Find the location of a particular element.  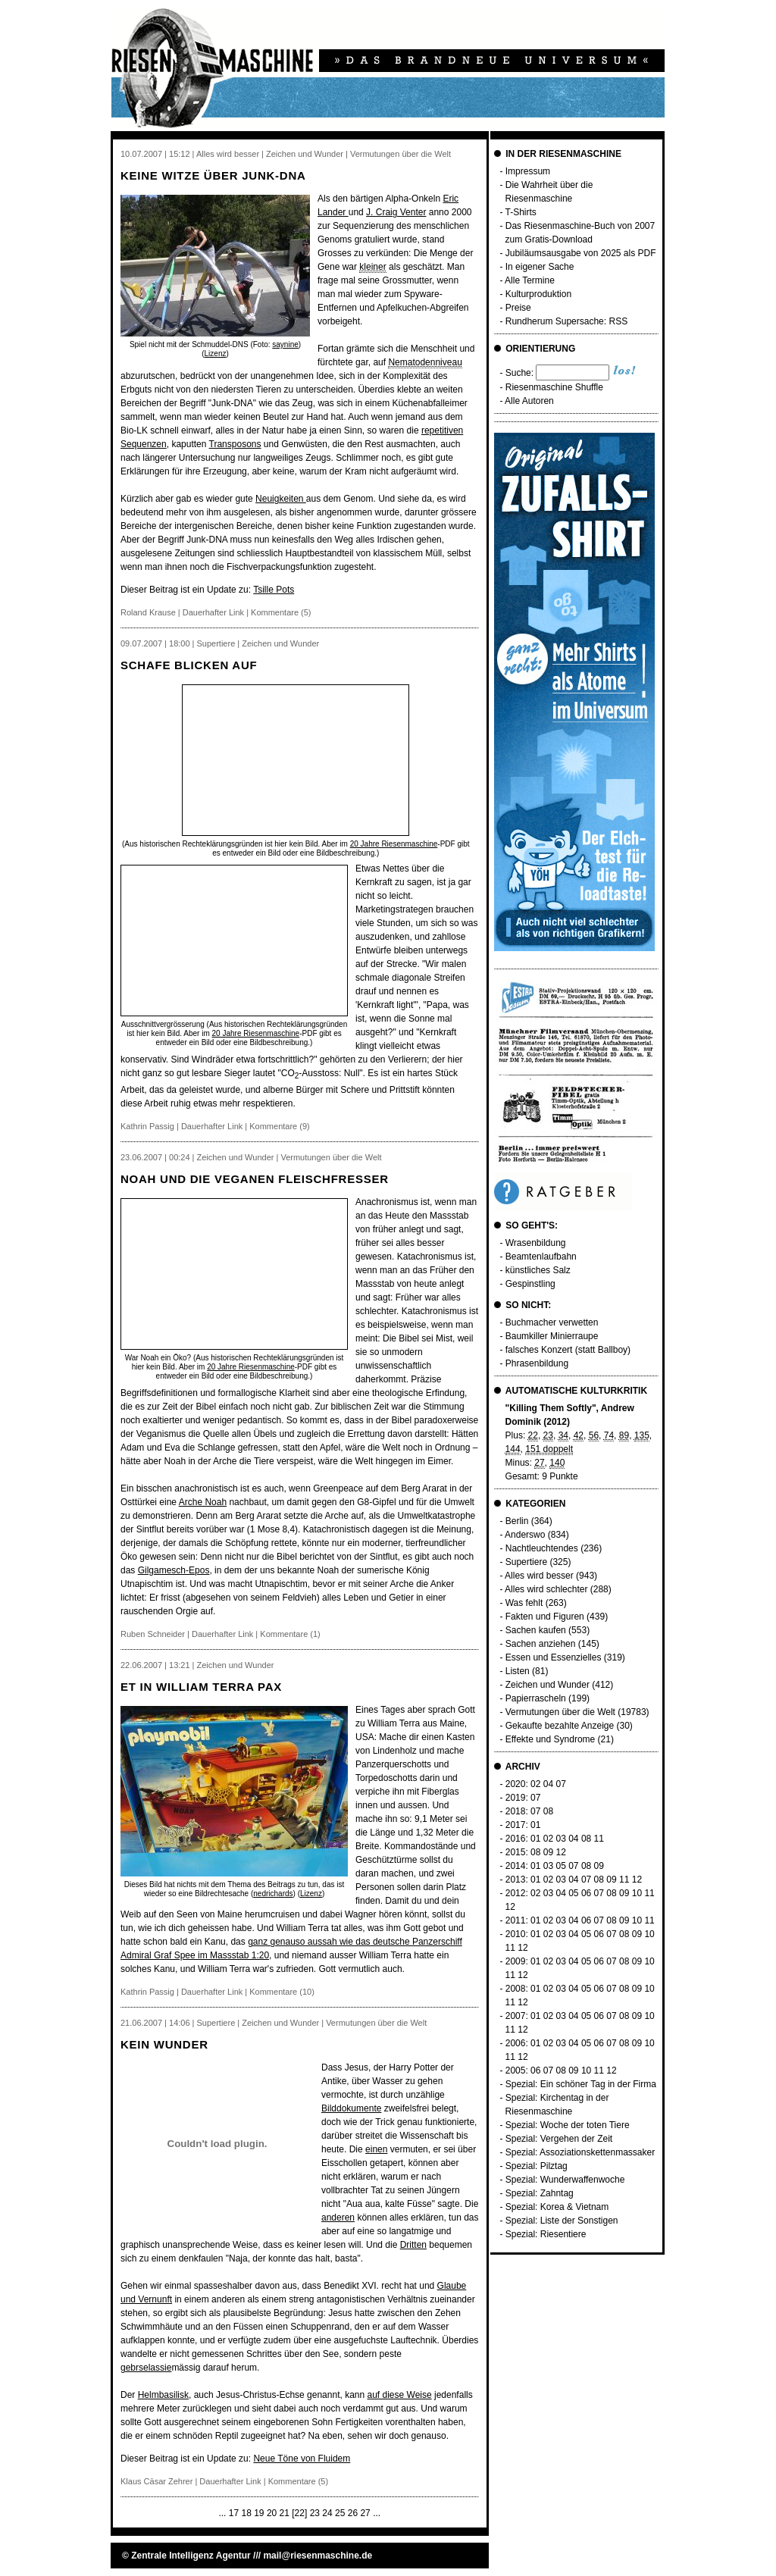

Keine Witze über Junk-DNA is located at coordinates (213, 175).